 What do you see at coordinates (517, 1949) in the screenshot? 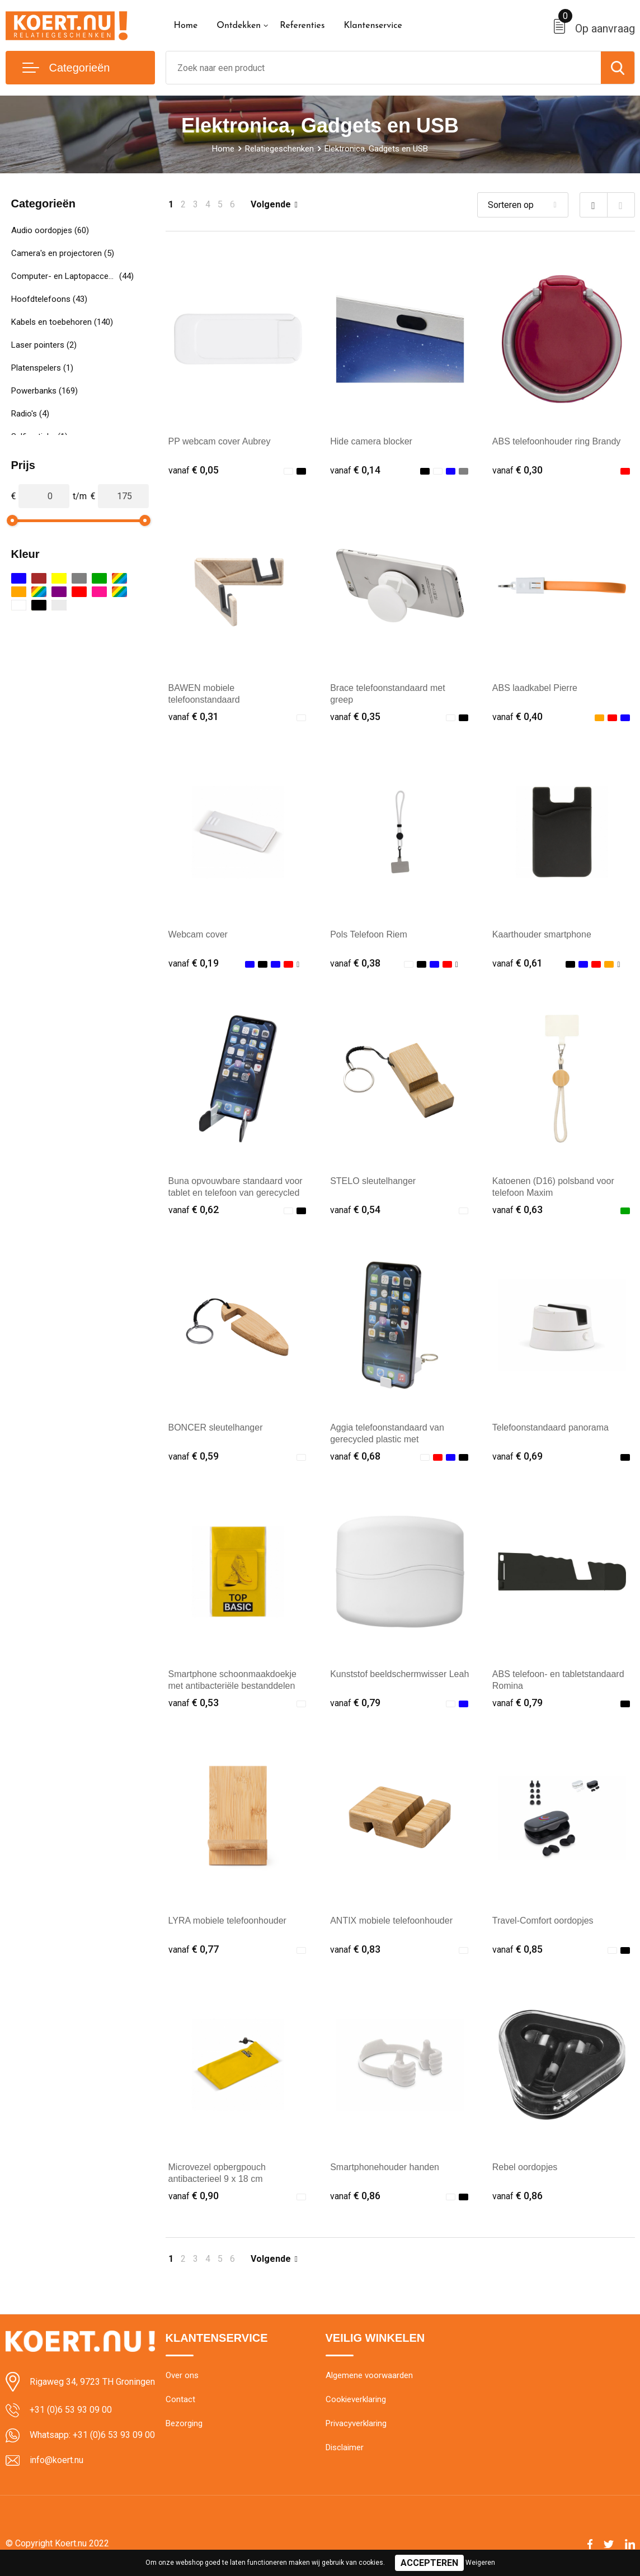
I see `€ 0,85` at bounding box center [517, 1949].